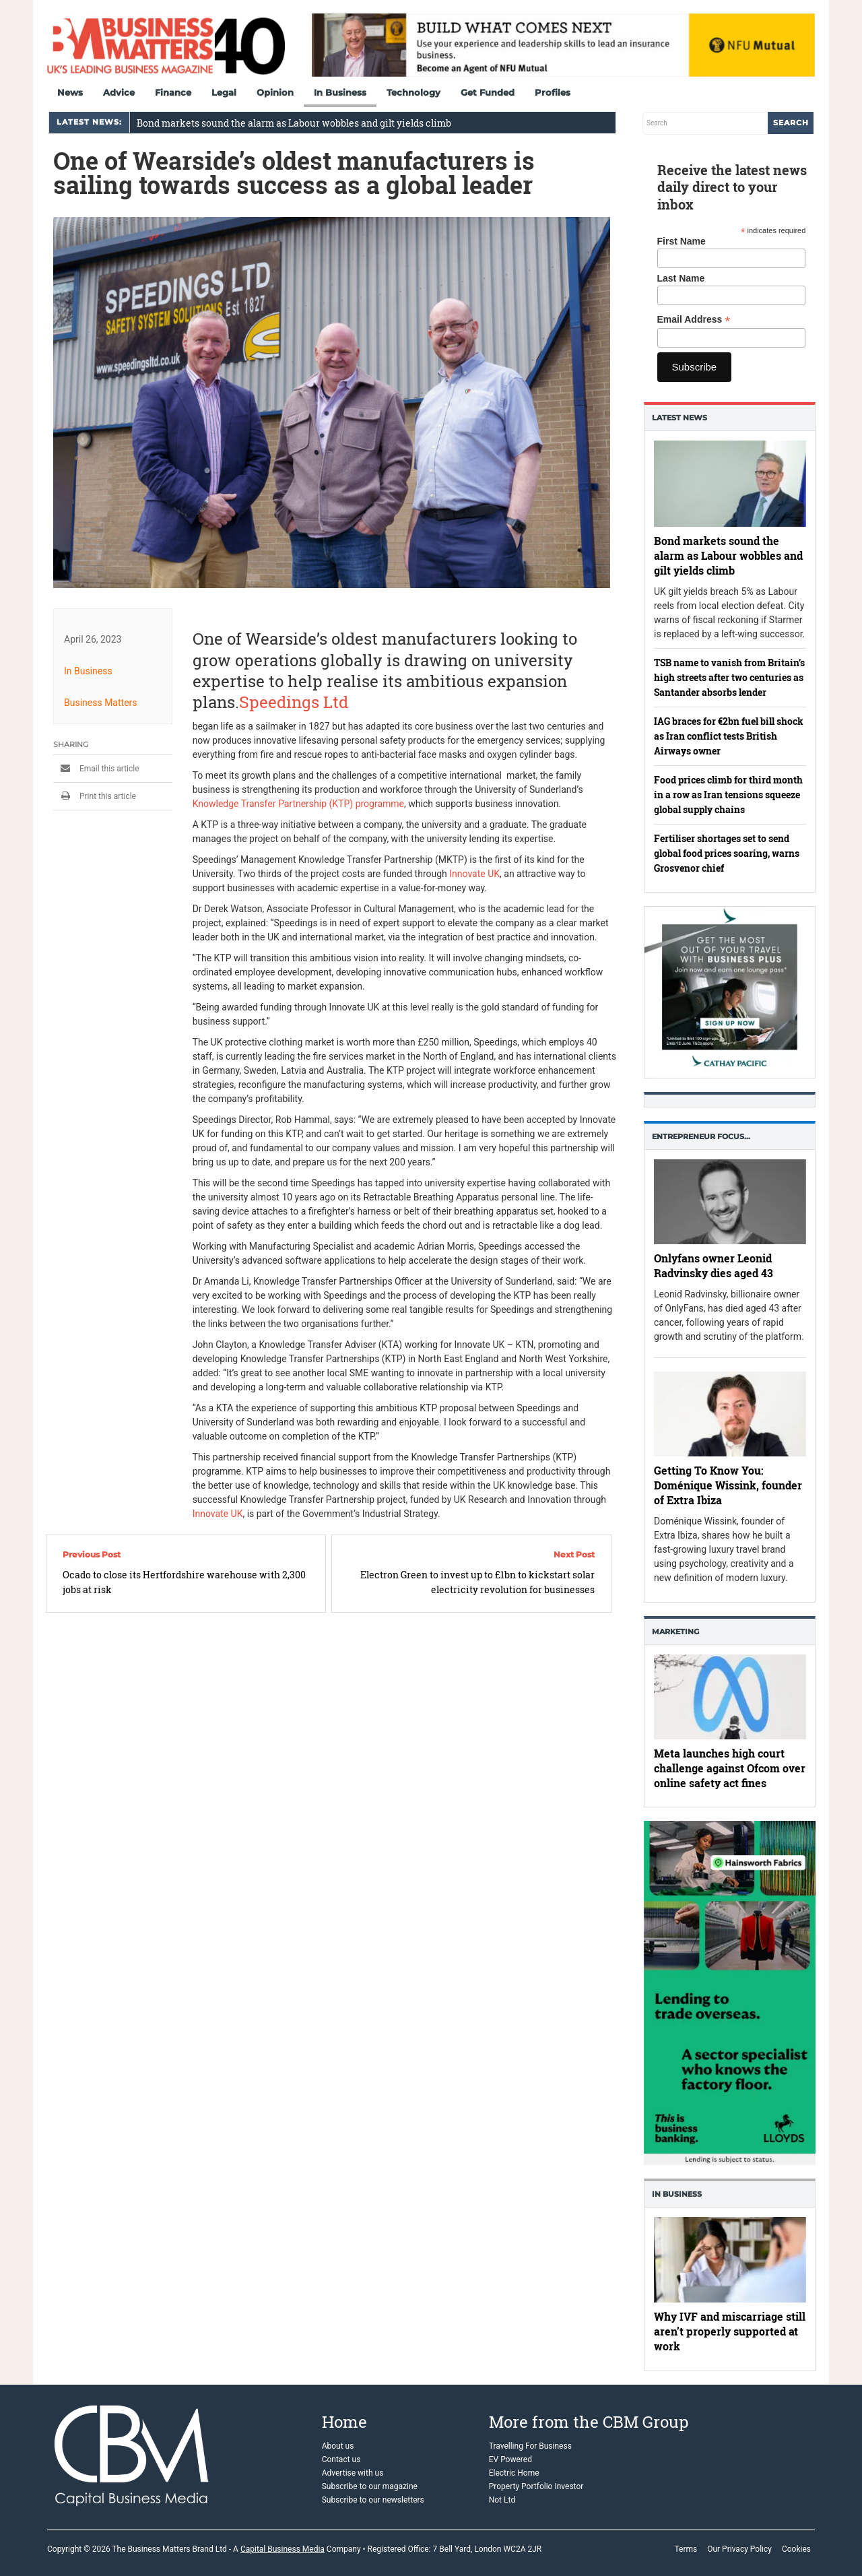 The width and height of the screenshot is (862, 2576). What do you see at coordinates (502, 2500) in the screenshot?
I see `Not Ltd` at bounding box center [502, 2500].